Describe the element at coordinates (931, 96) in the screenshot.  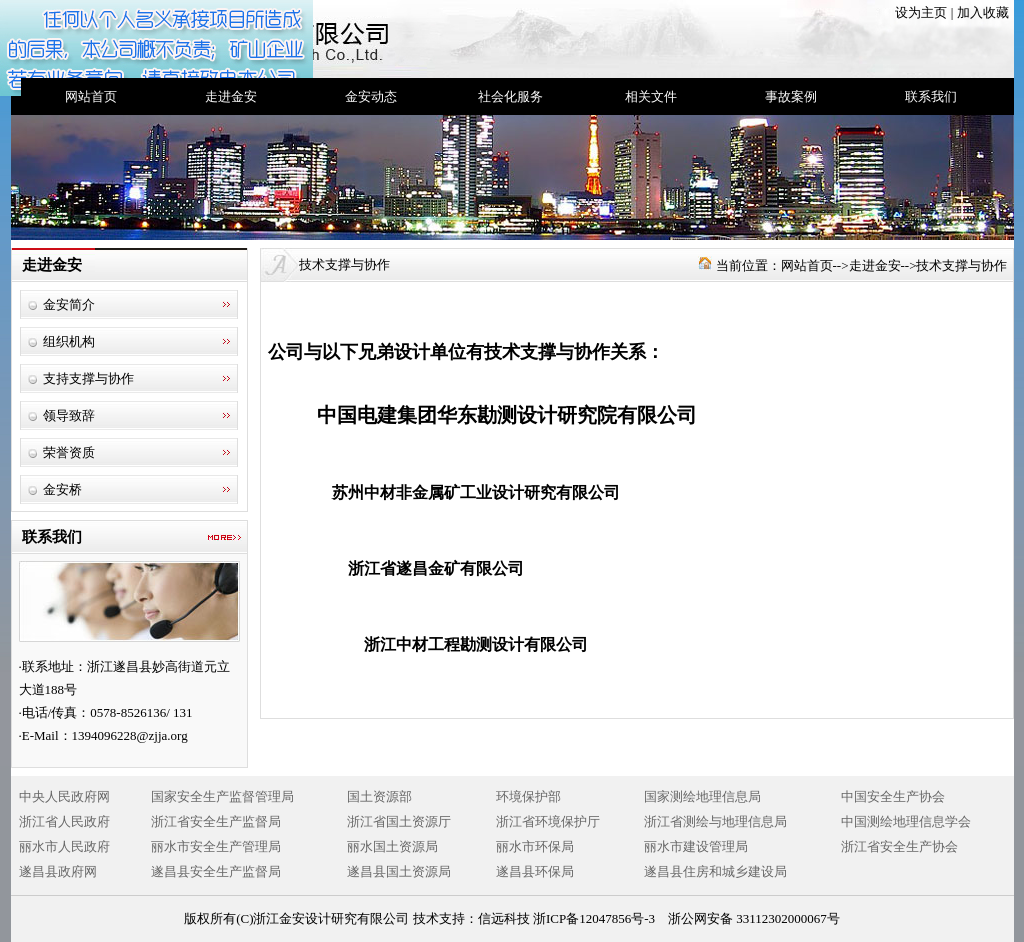
I see `联系我们` at that location.